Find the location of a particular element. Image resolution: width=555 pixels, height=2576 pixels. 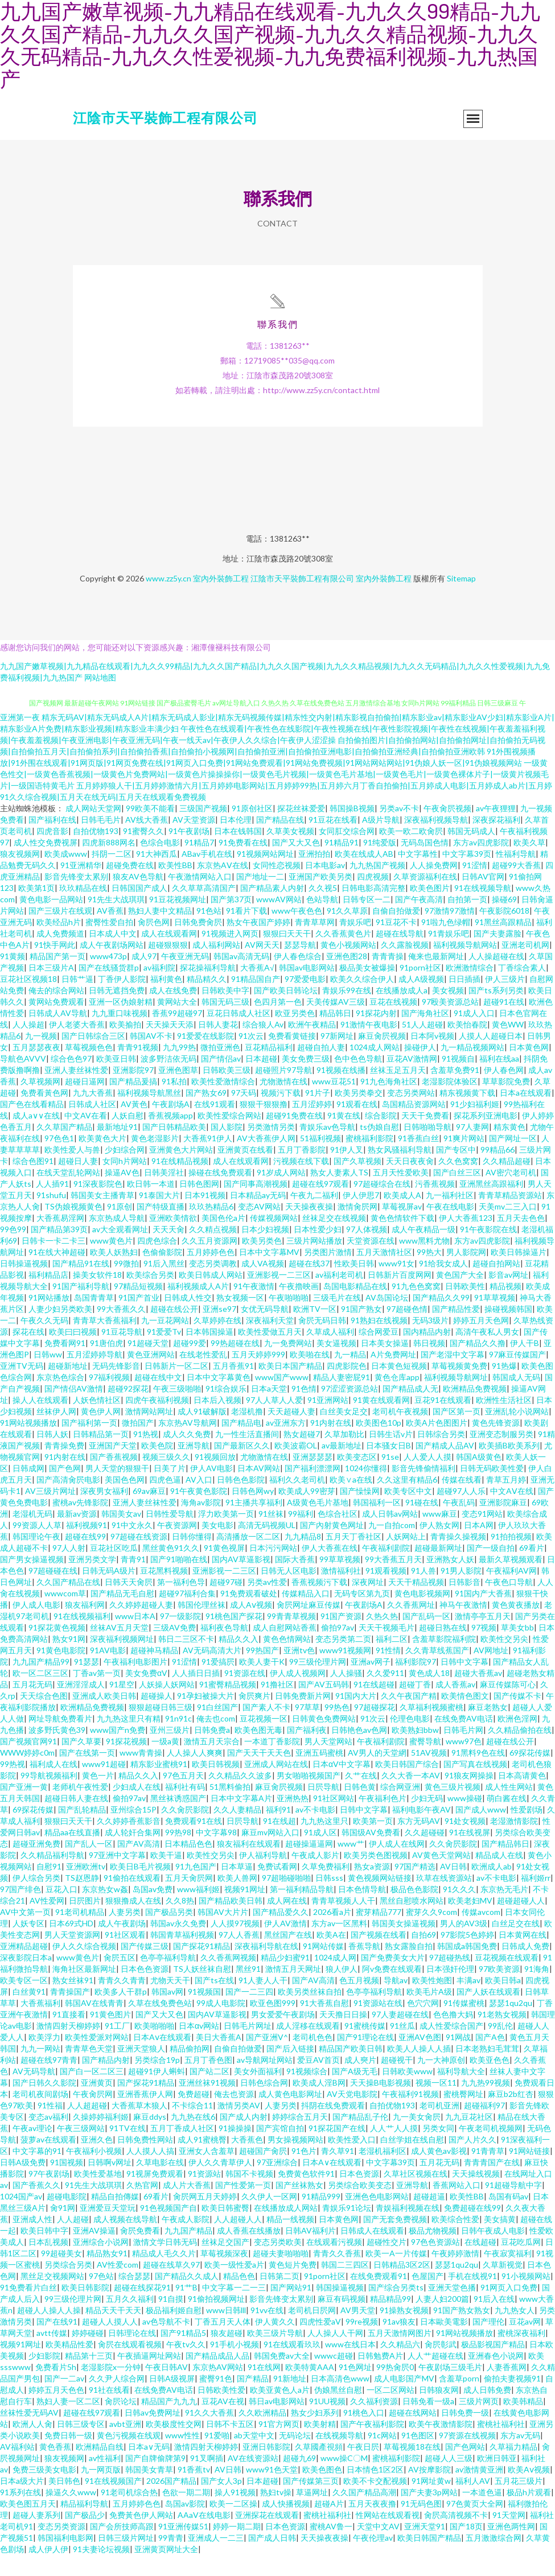

人妖操人妖网站 is located at coordinates (167, 1705).